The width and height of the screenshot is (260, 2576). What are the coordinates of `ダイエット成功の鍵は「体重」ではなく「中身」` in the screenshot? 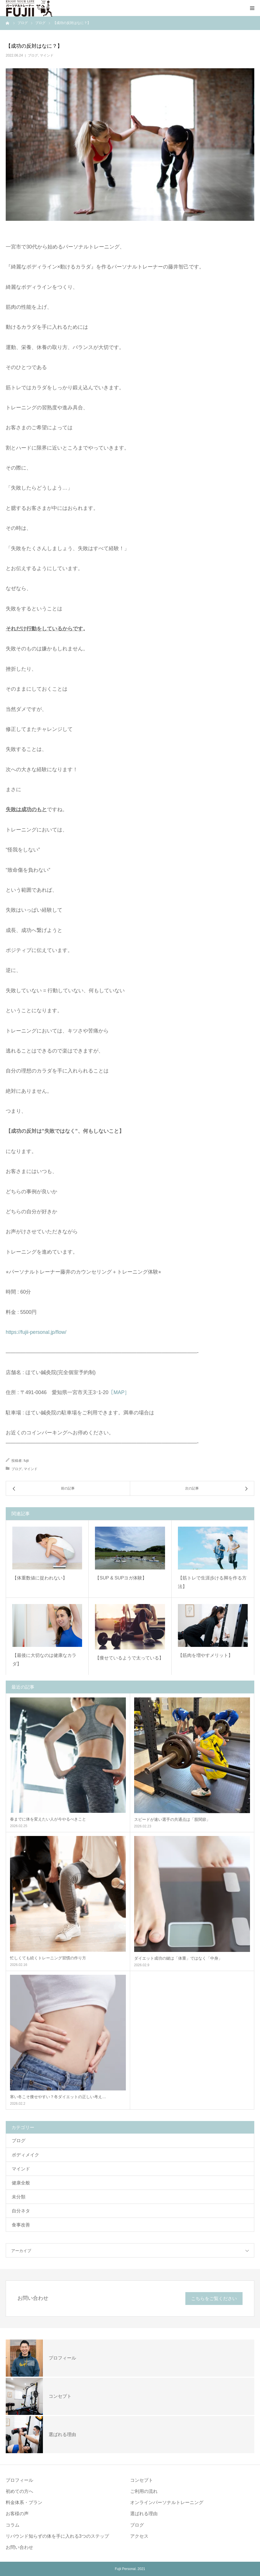 It's located at (178, 1958).